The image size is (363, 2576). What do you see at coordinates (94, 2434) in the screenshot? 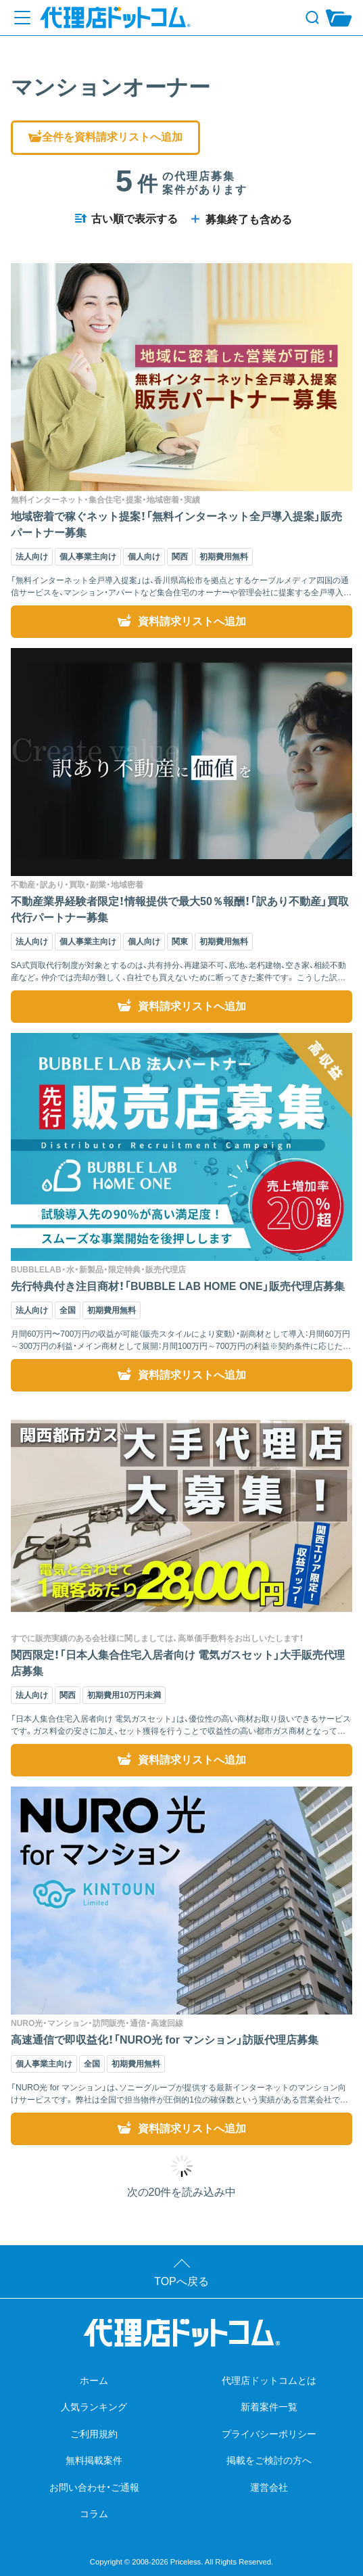
I see `ご利用規約` at bounding box center [94, 2434].